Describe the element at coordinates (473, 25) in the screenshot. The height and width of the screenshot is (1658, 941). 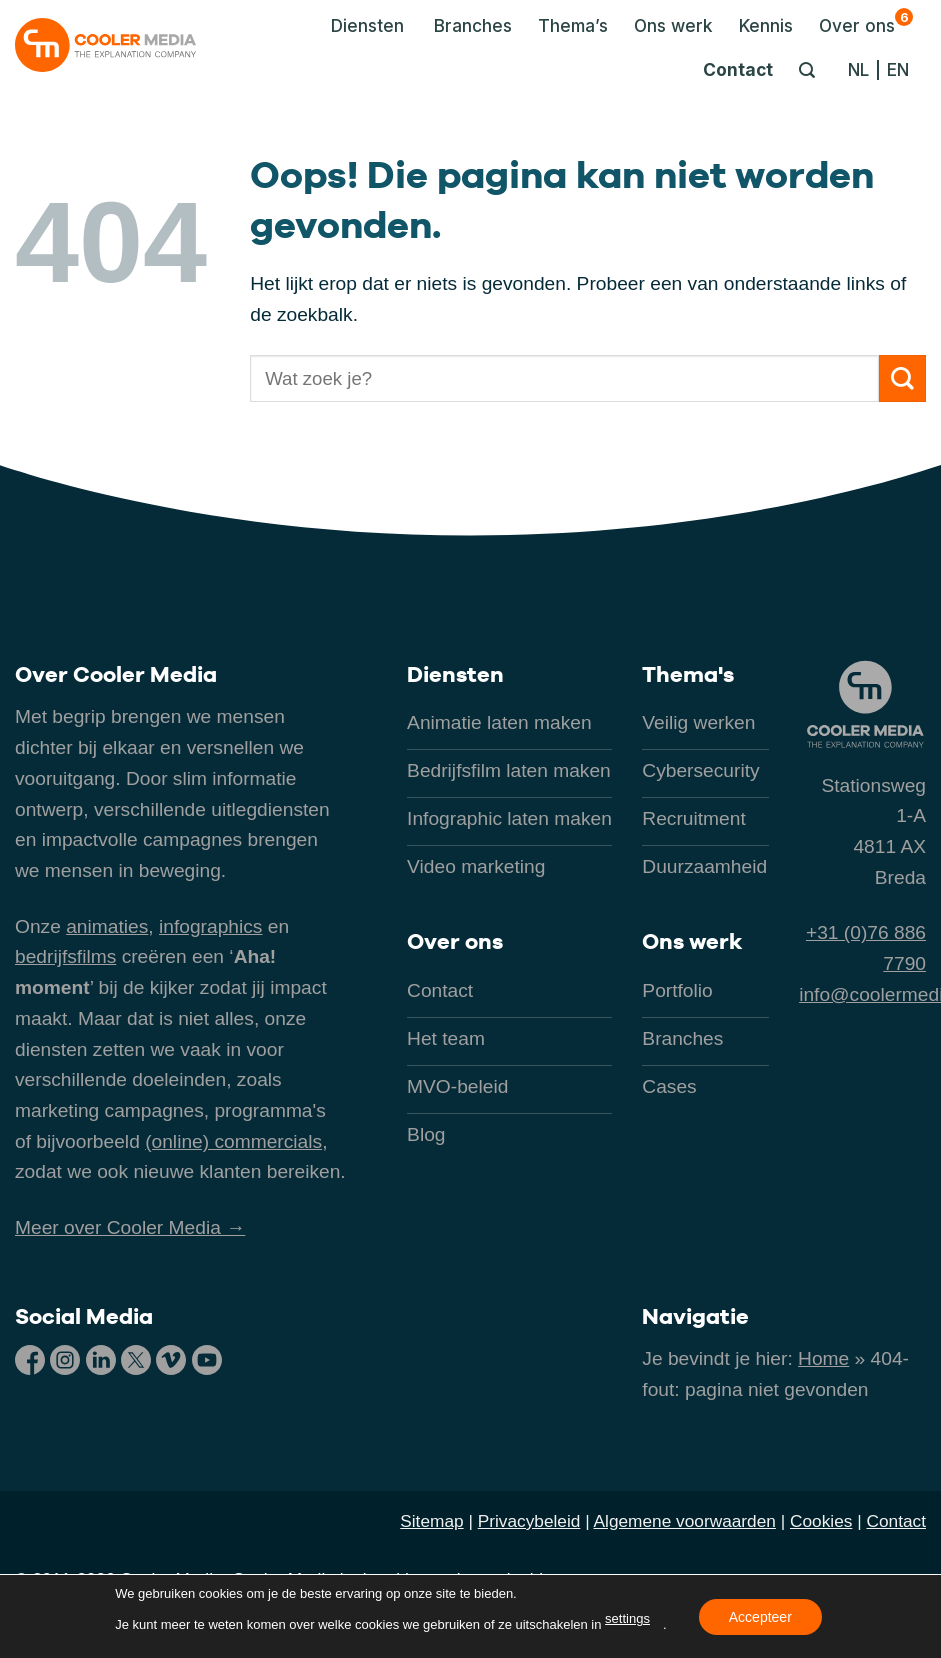
I see `Branches` at that location.